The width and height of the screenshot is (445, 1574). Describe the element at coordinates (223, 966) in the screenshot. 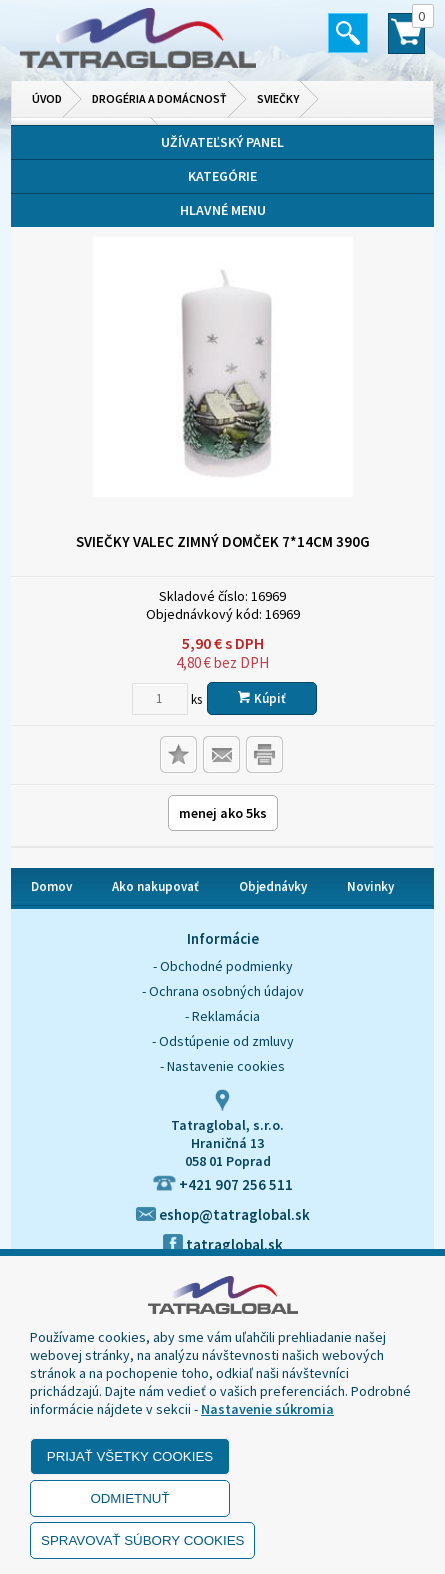

I see `- Obchodné podmienky` at that location.